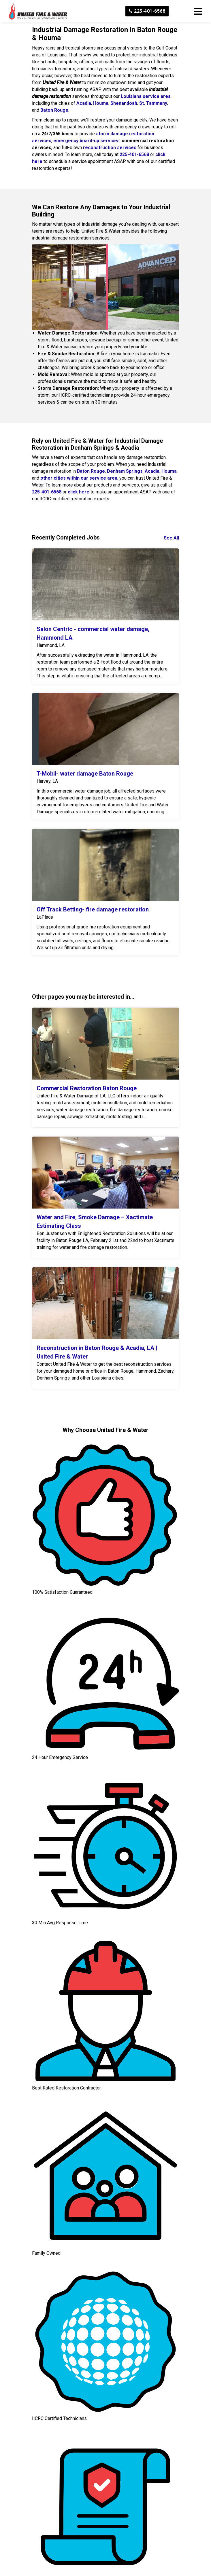  What do you see at coordinates (171, 538) in the screenshot?
I see `See All` at bounding box center [171, 538].